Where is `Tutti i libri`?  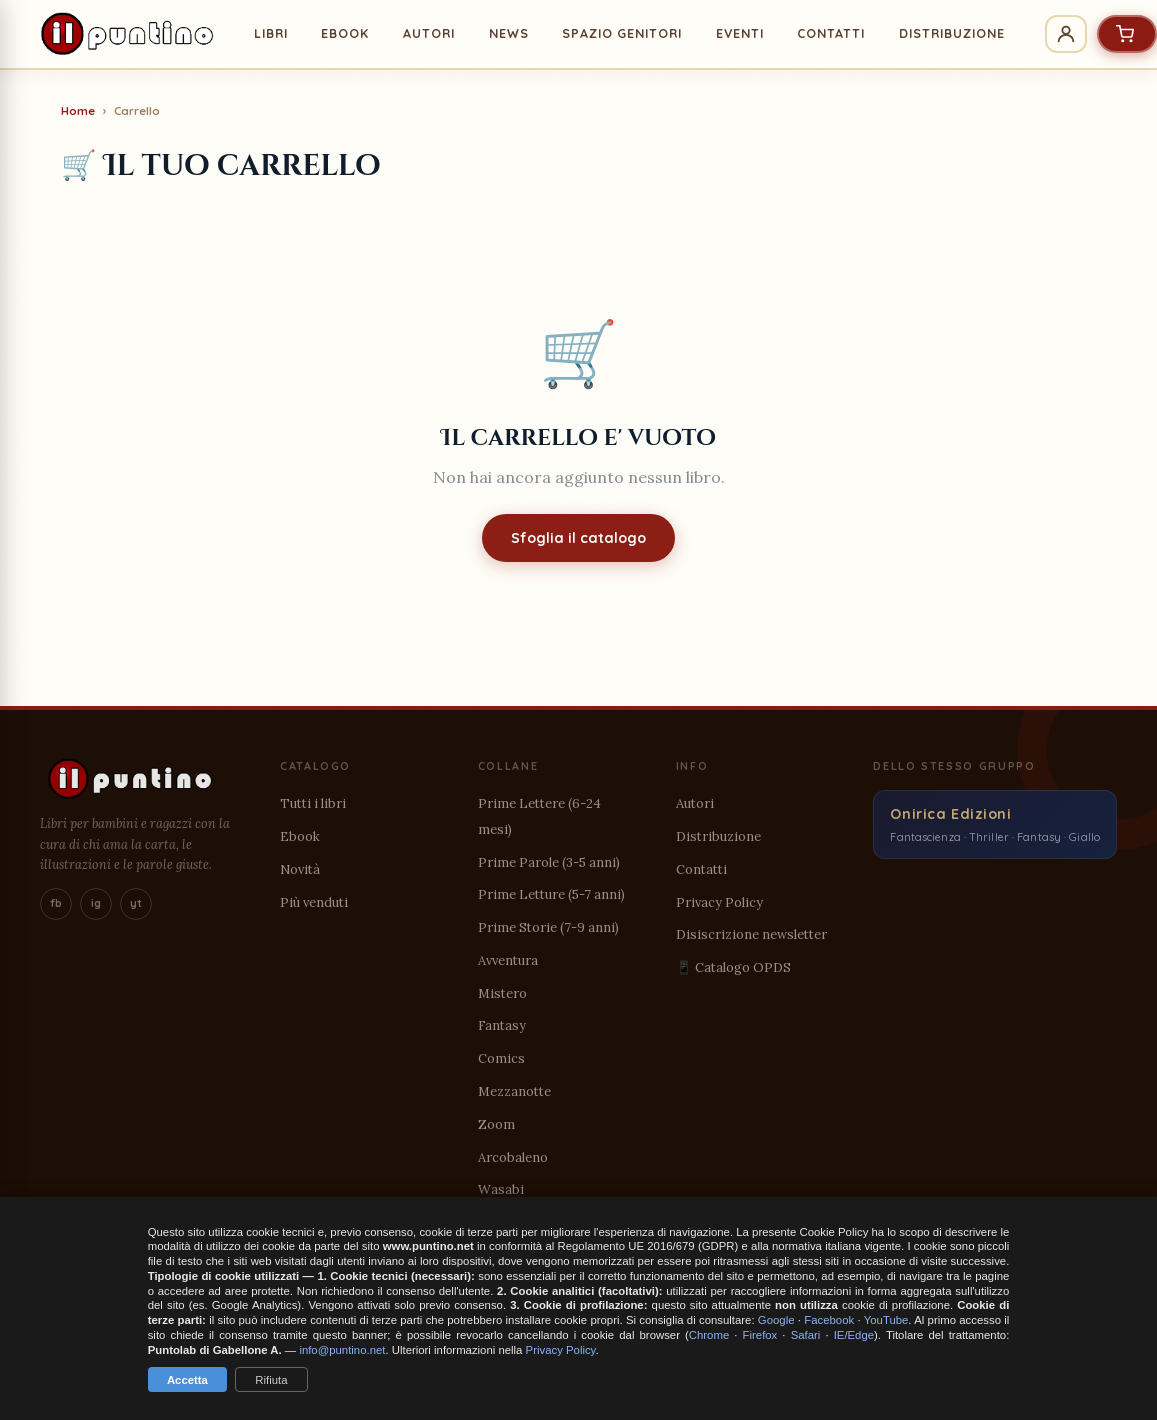
Tutti i libri is located at coordinates (313, 803).